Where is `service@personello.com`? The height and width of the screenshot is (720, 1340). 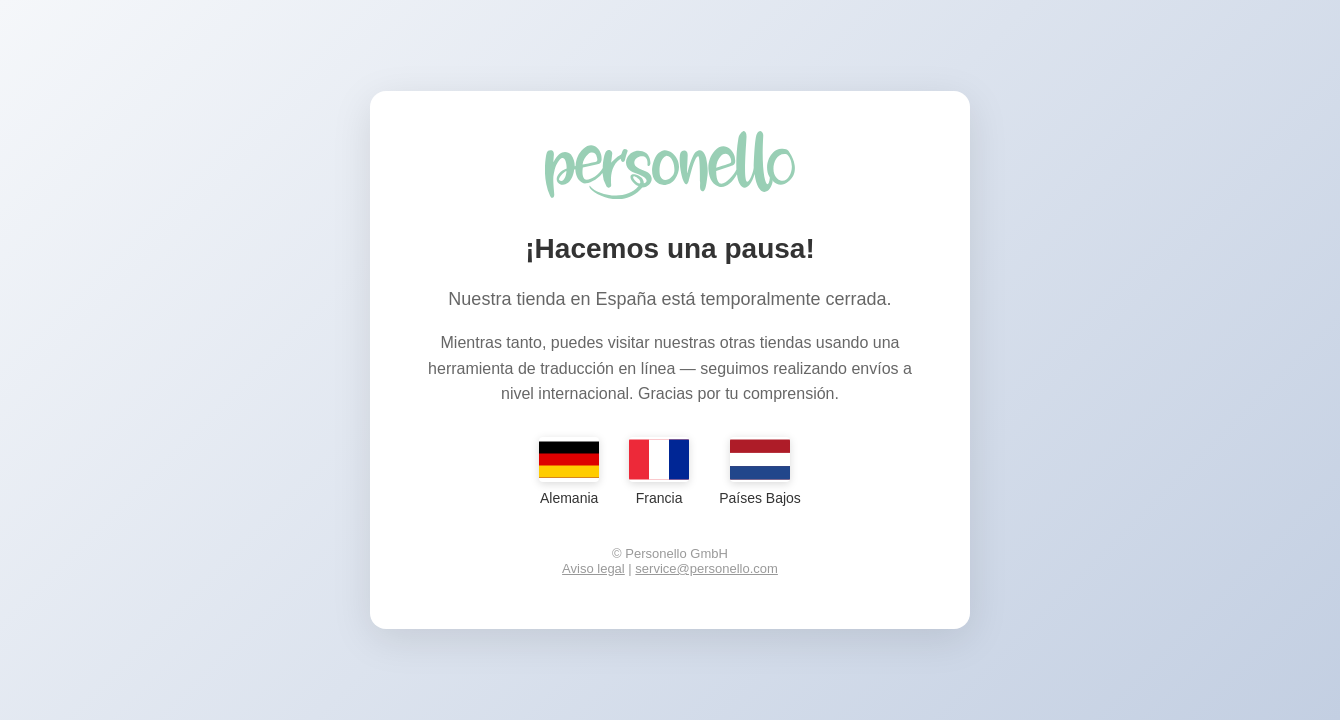 service@personello.com is located at coordinates (706, 568).